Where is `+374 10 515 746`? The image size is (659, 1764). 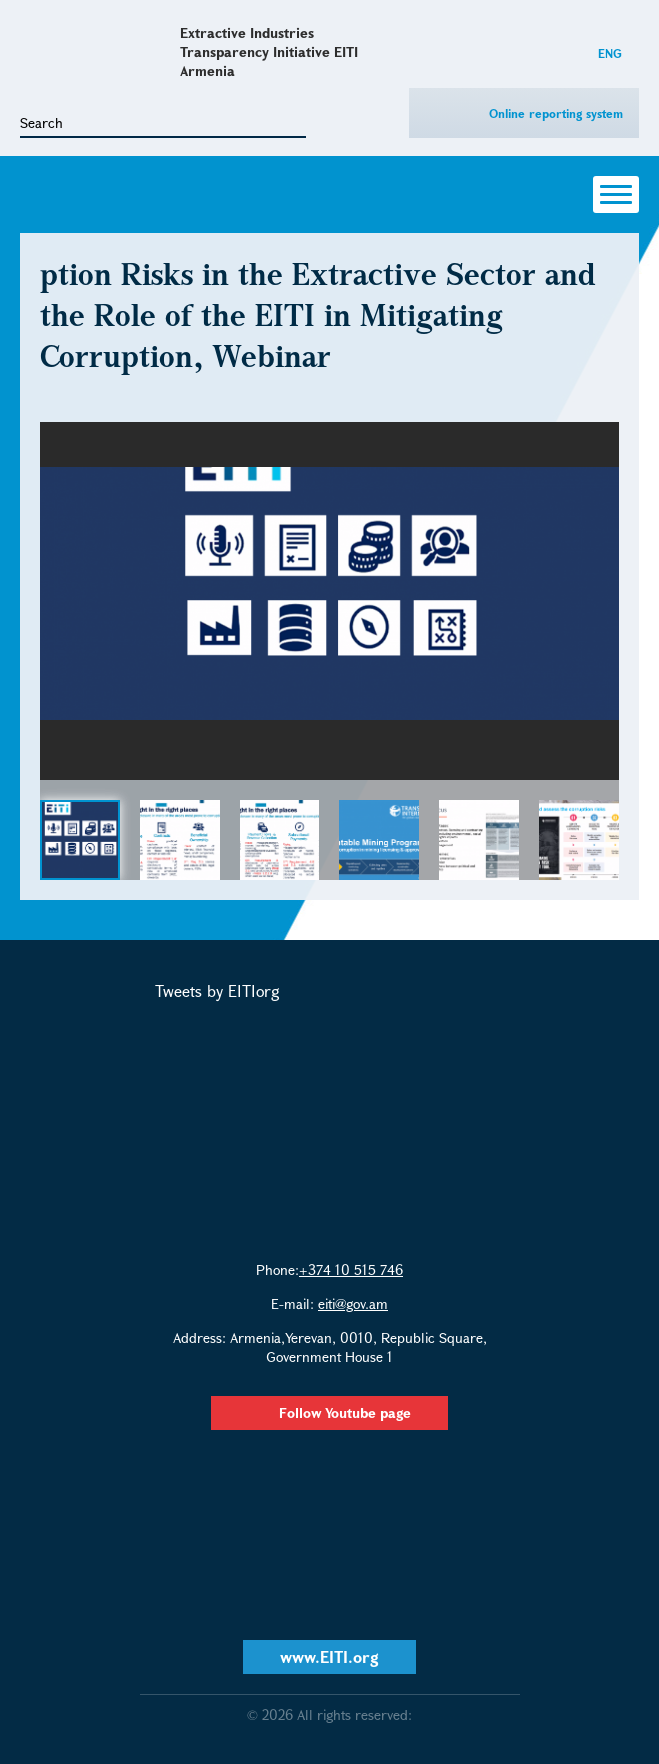
+374 10 515 746 is located at coordinates (351, 1269).